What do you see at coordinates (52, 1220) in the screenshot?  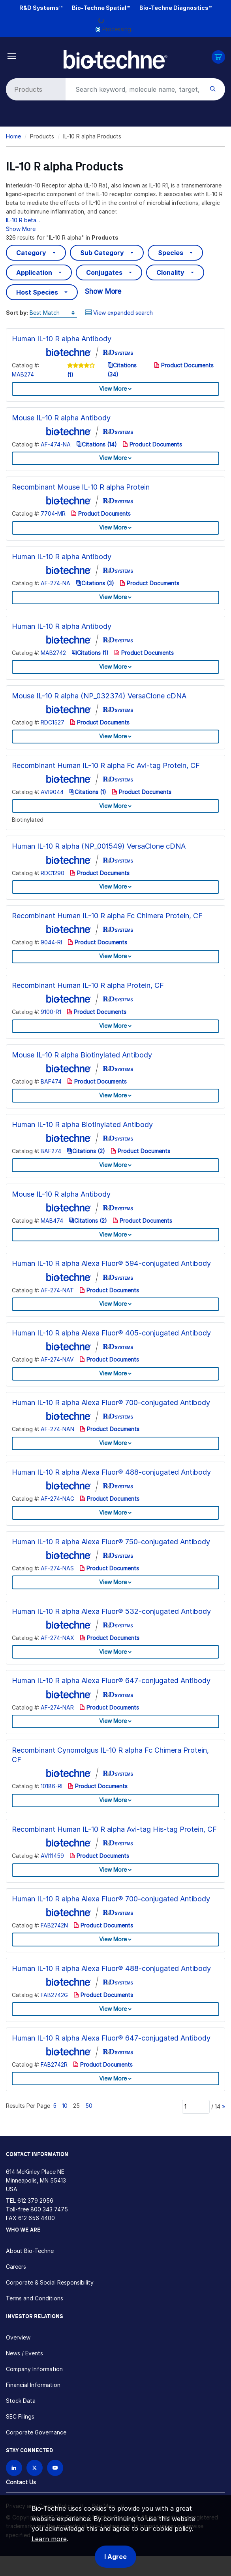 I see `MAB474` at bounding box center [52, 1220].